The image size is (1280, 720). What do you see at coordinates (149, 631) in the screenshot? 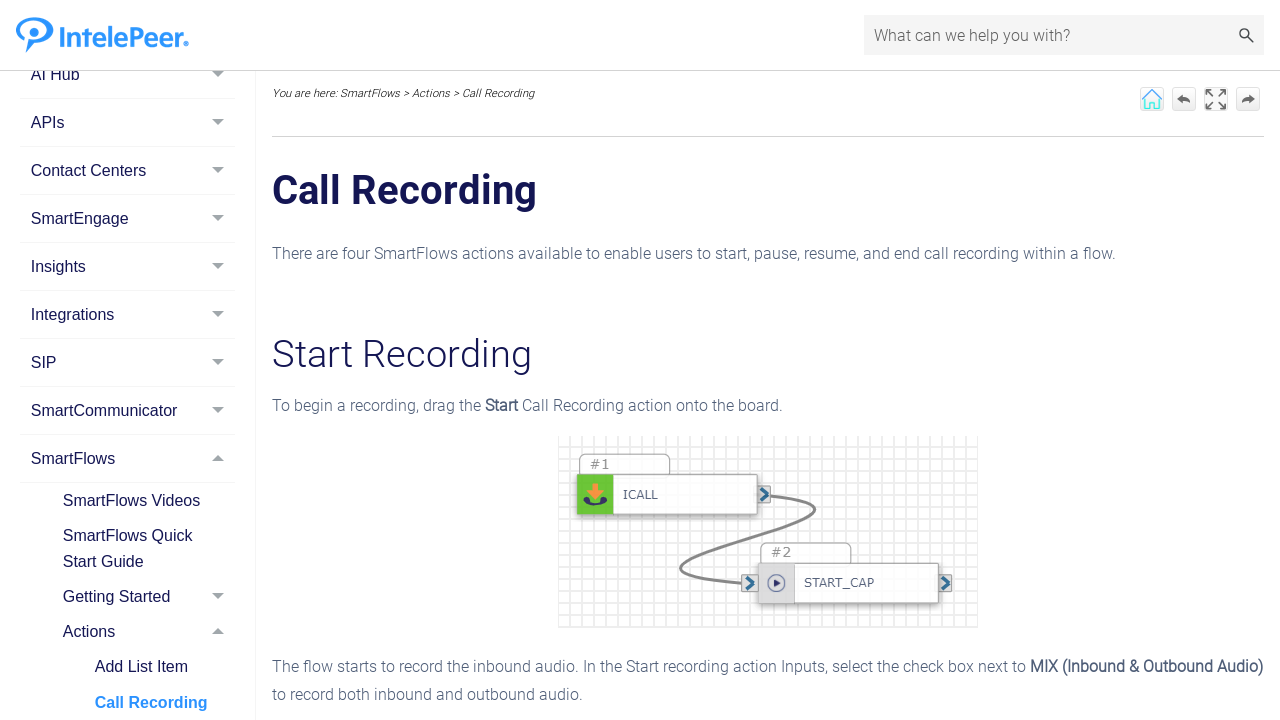
I see `Actions [button]` at bounding box center [149, 631].